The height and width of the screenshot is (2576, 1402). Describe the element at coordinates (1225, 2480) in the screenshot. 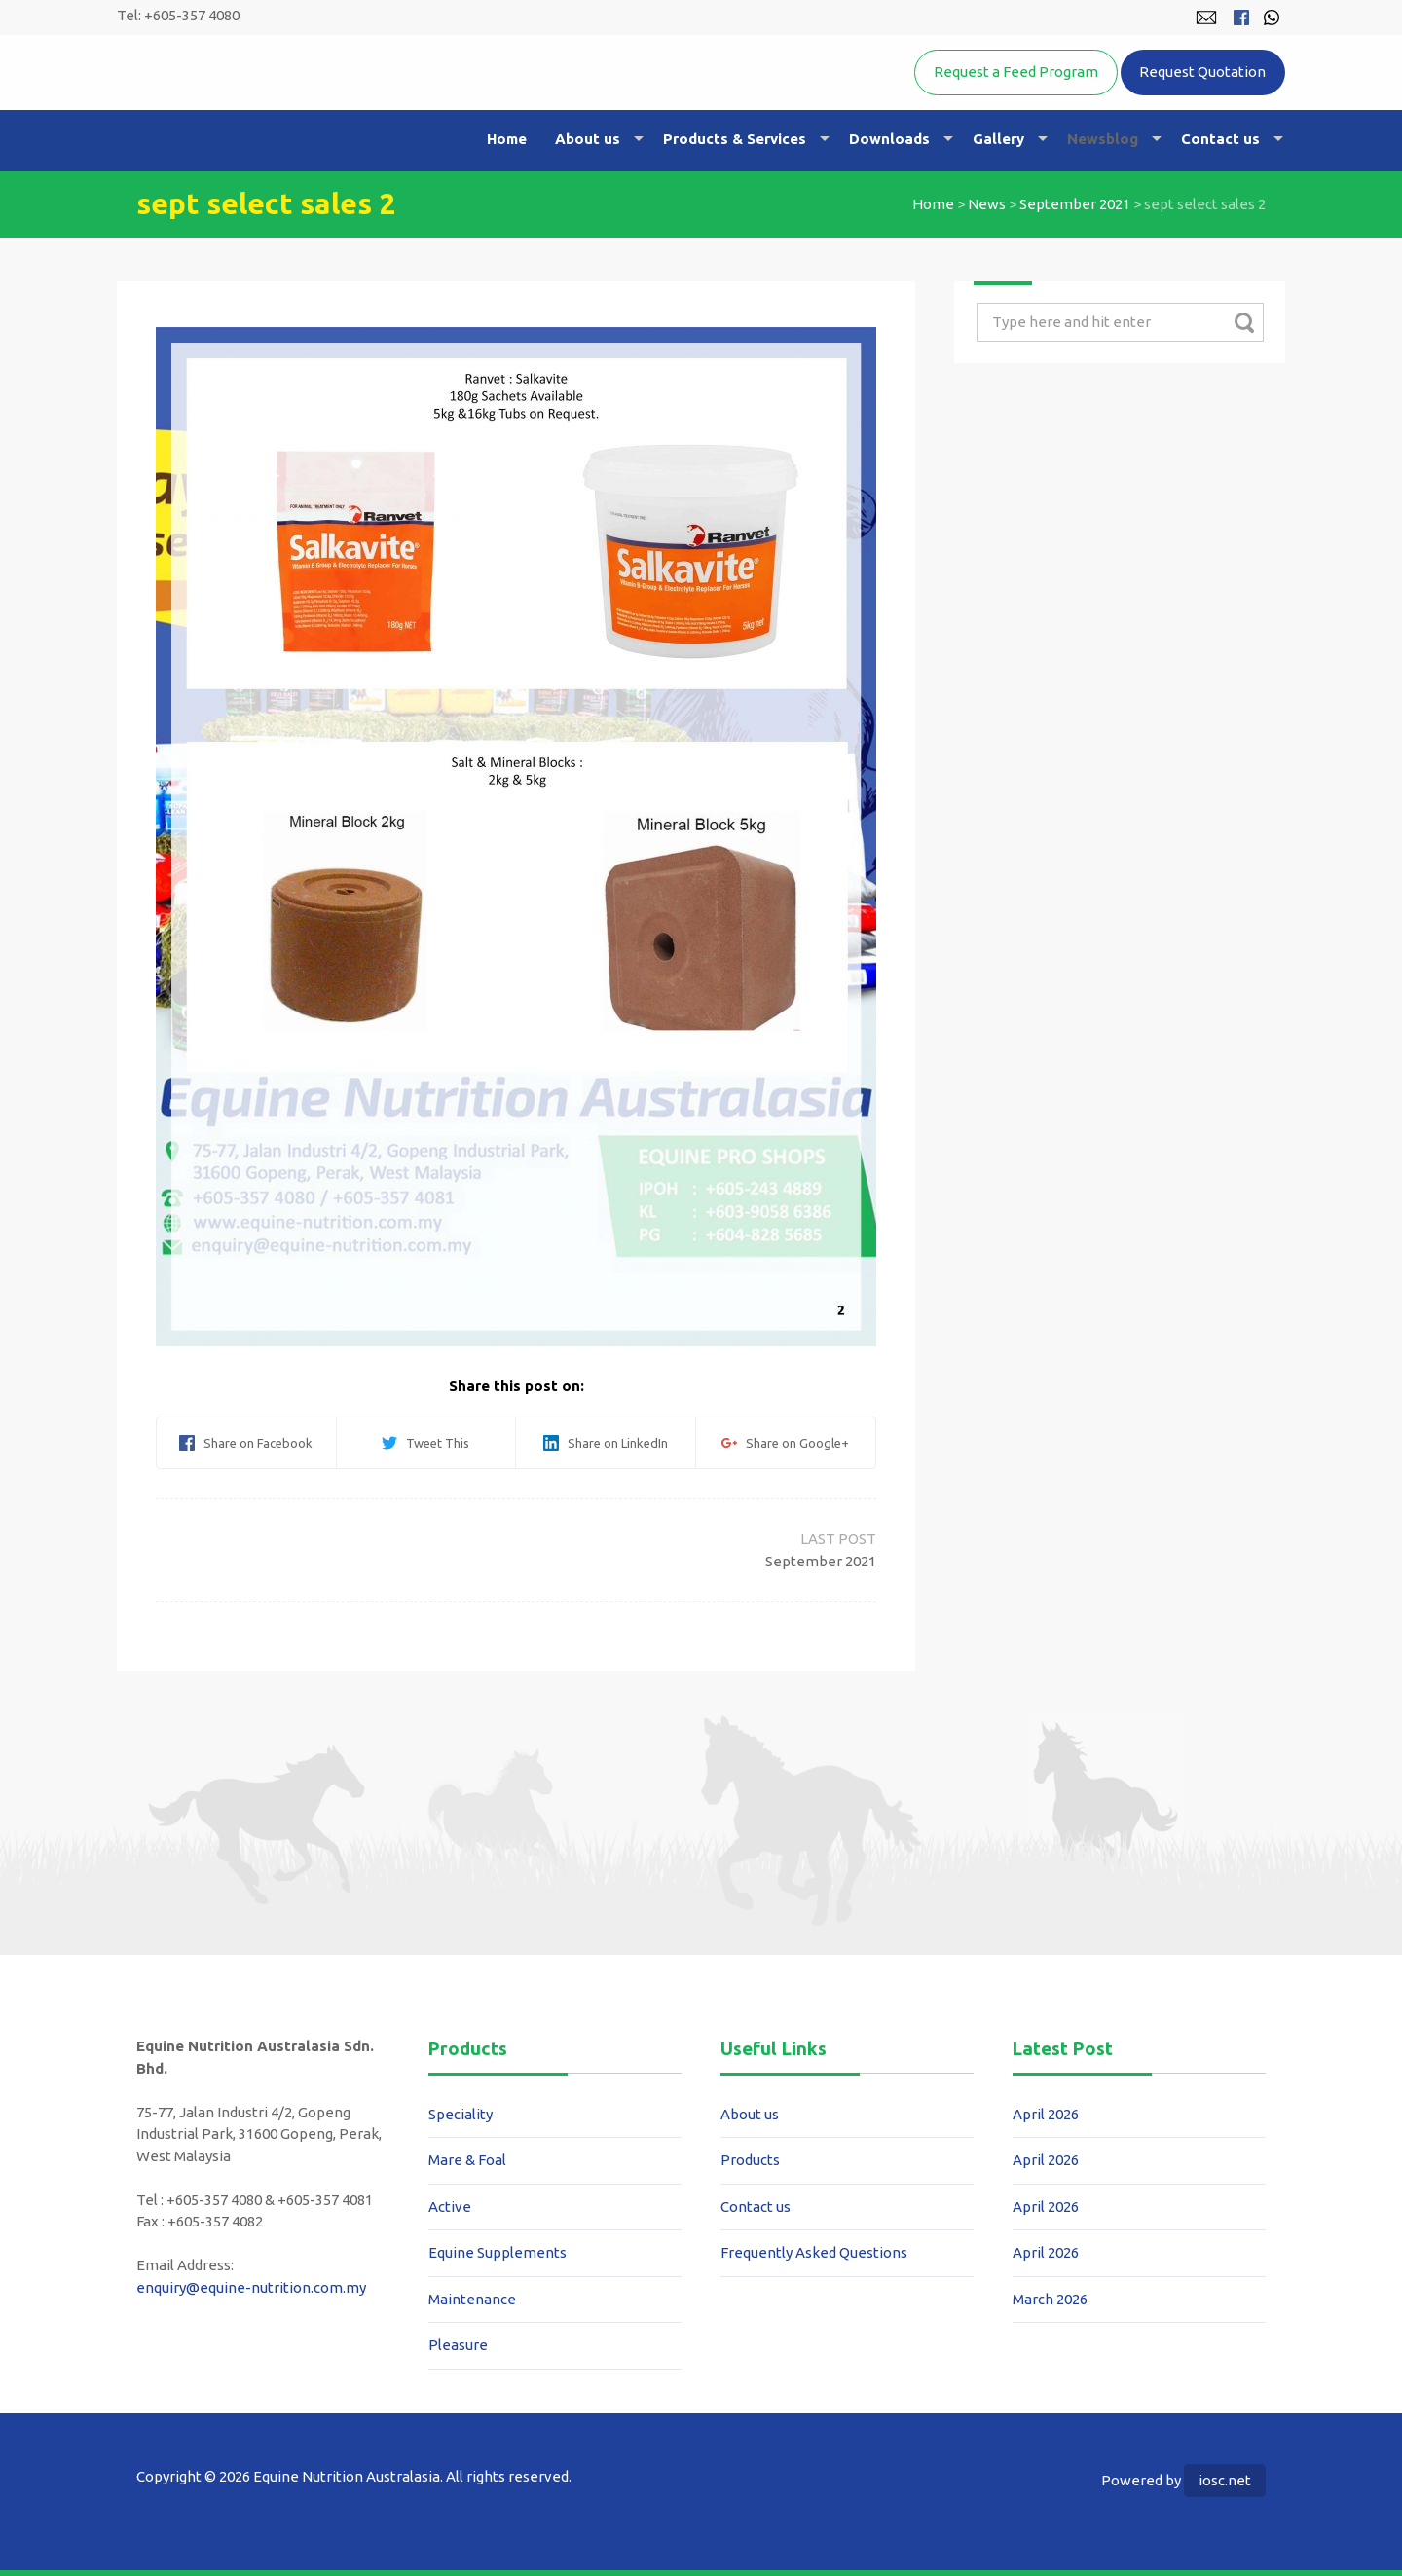

I see `iosc.net` at that location.